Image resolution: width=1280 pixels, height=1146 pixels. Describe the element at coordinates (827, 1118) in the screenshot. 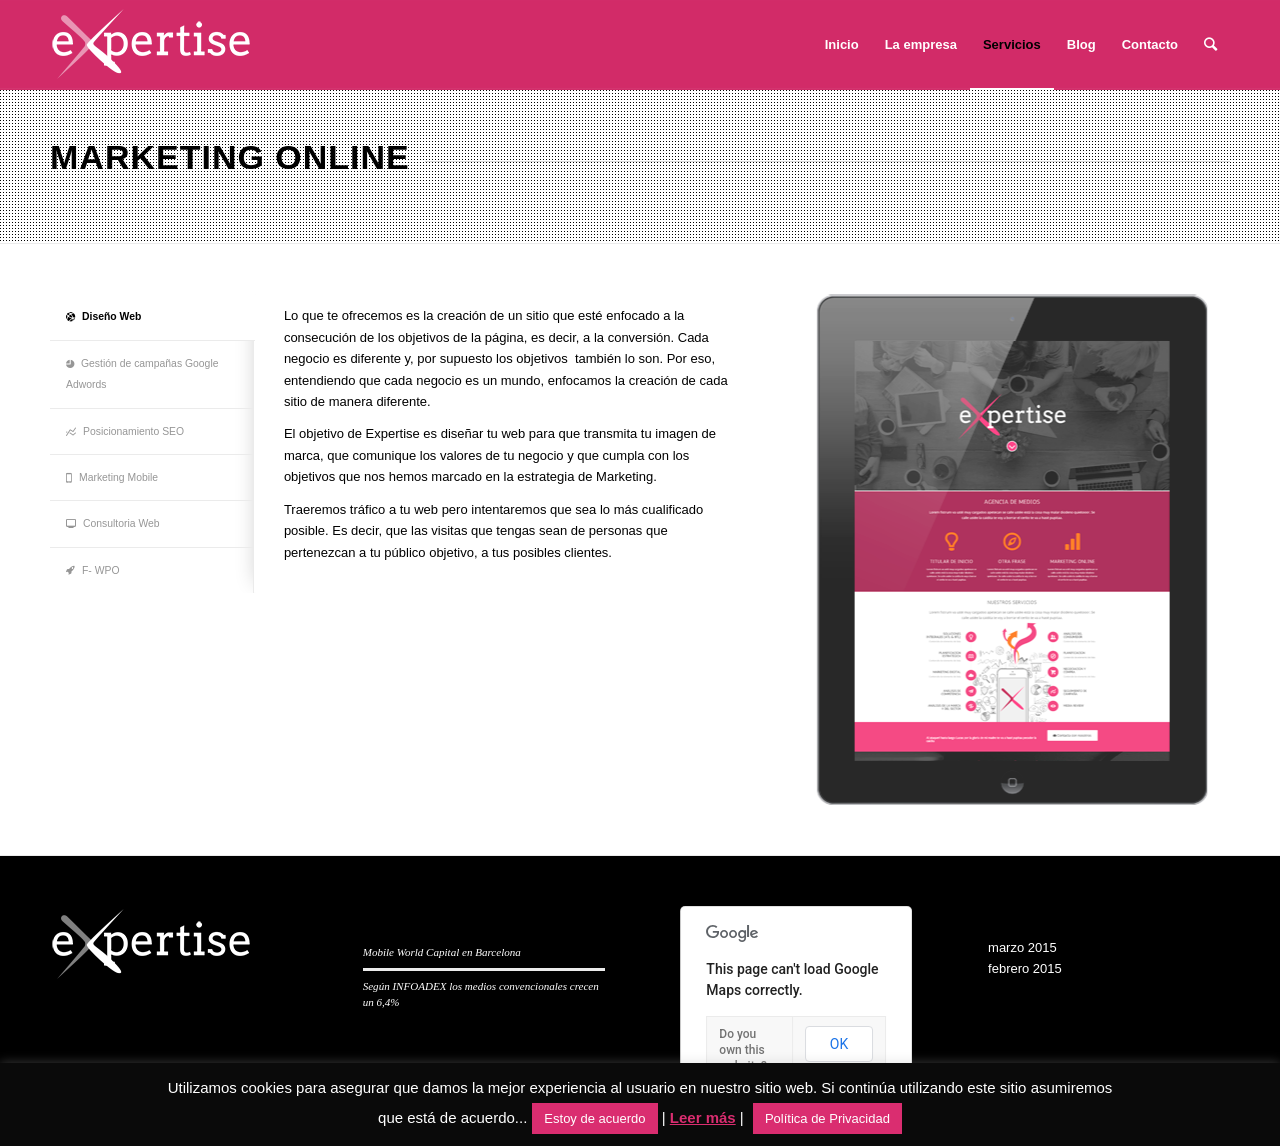

I see `Política de Privacidad` at that location.